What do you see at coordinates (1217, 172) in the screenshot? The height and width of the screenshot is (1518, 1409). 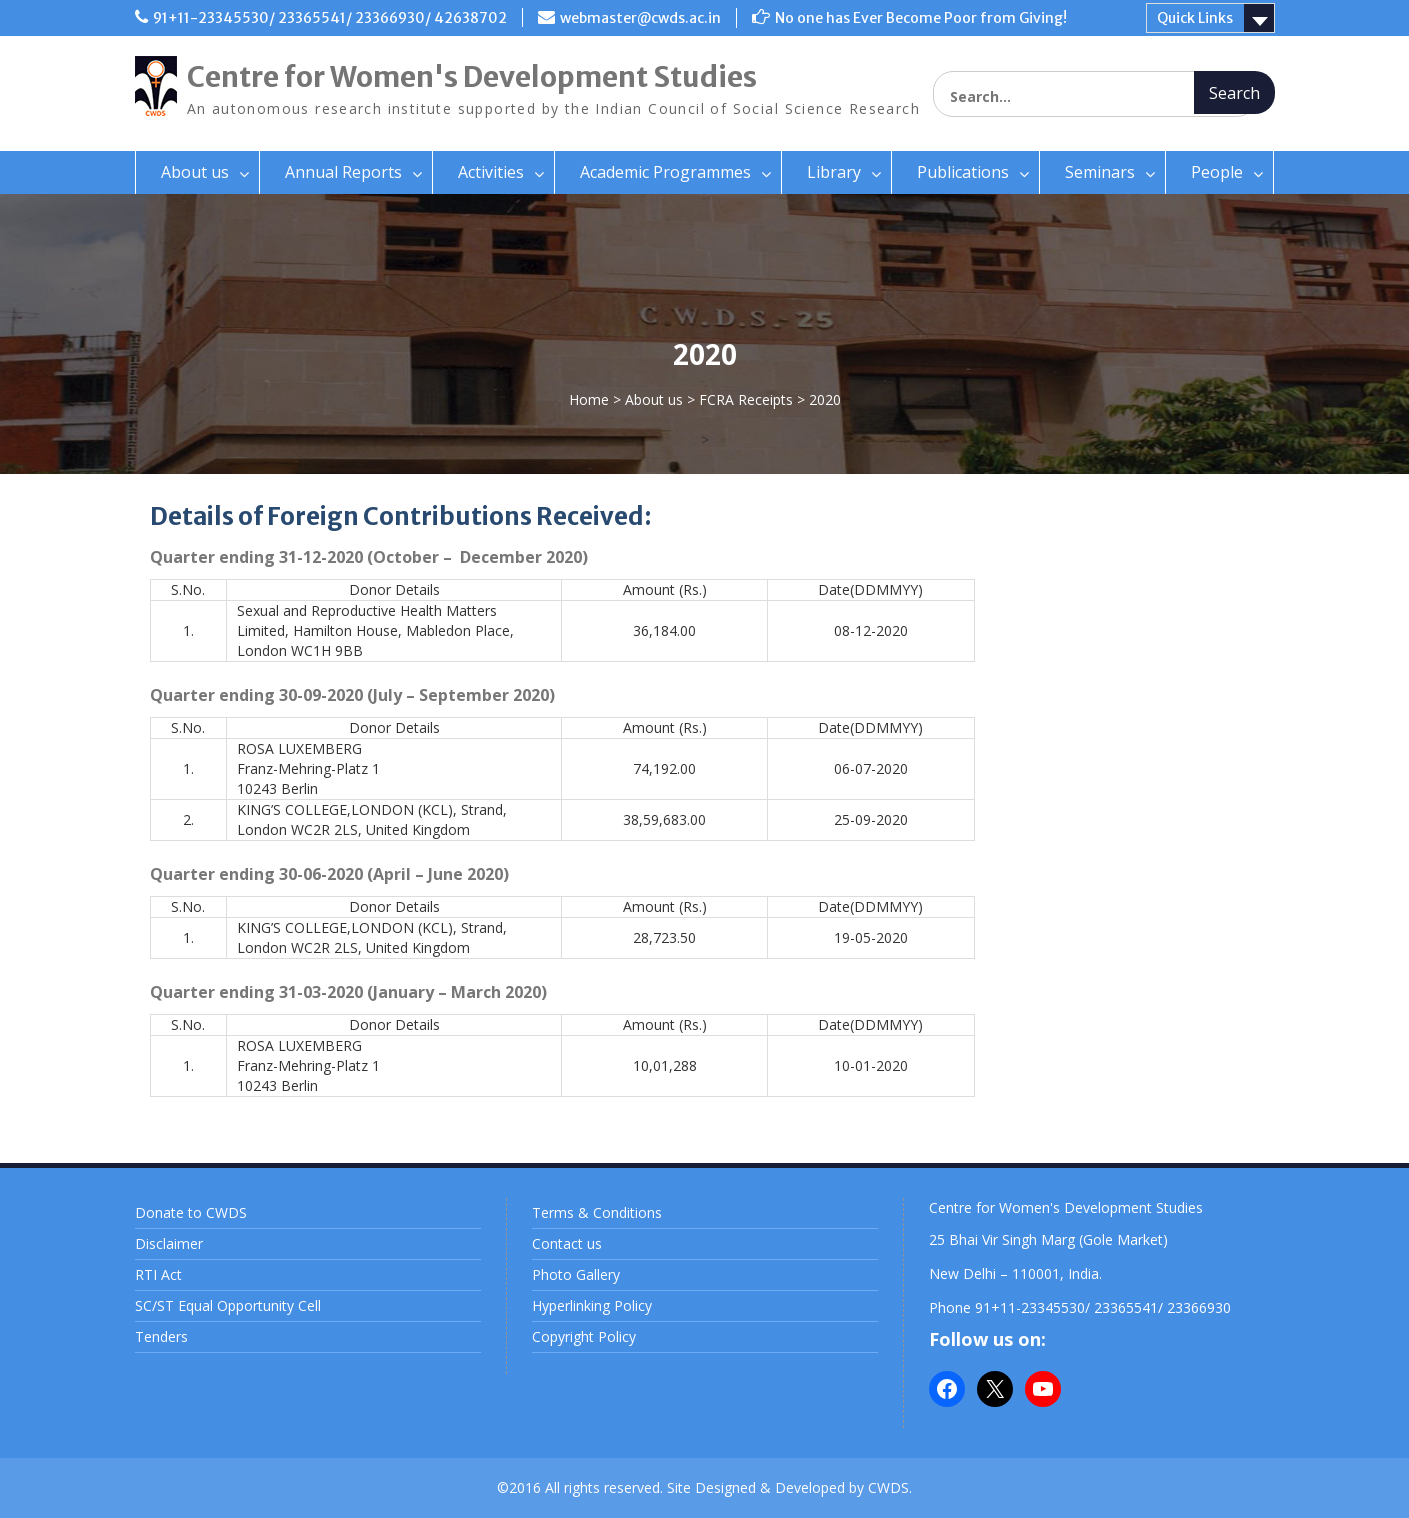 I see `People` at bounding box center [1217, 172].